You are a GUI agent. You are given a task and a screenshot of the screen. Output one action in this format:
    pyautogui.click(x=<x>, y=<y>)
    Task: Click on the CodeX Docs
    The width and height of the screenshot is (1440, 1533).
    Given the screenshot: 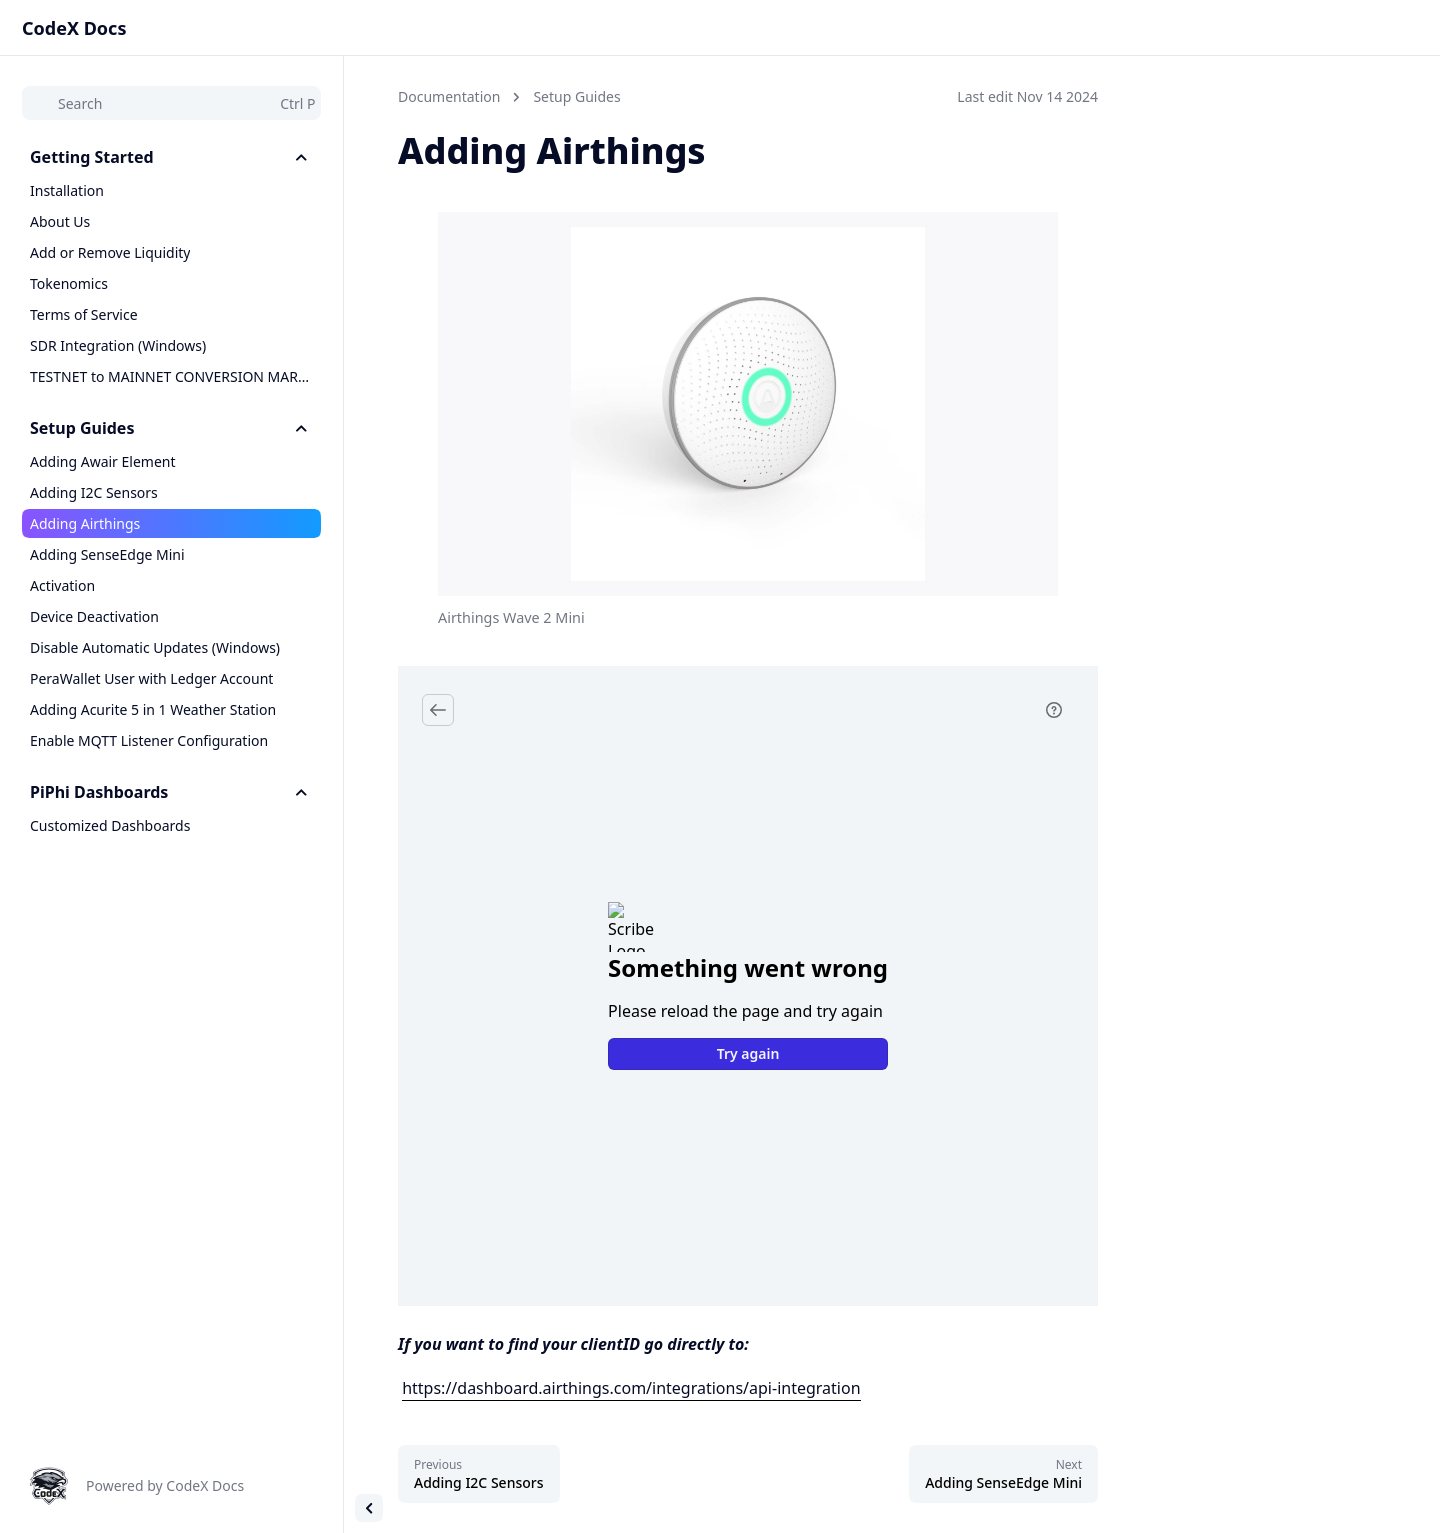 What is the action you would take?
    pyautogui.click(x=74, y=28)
    